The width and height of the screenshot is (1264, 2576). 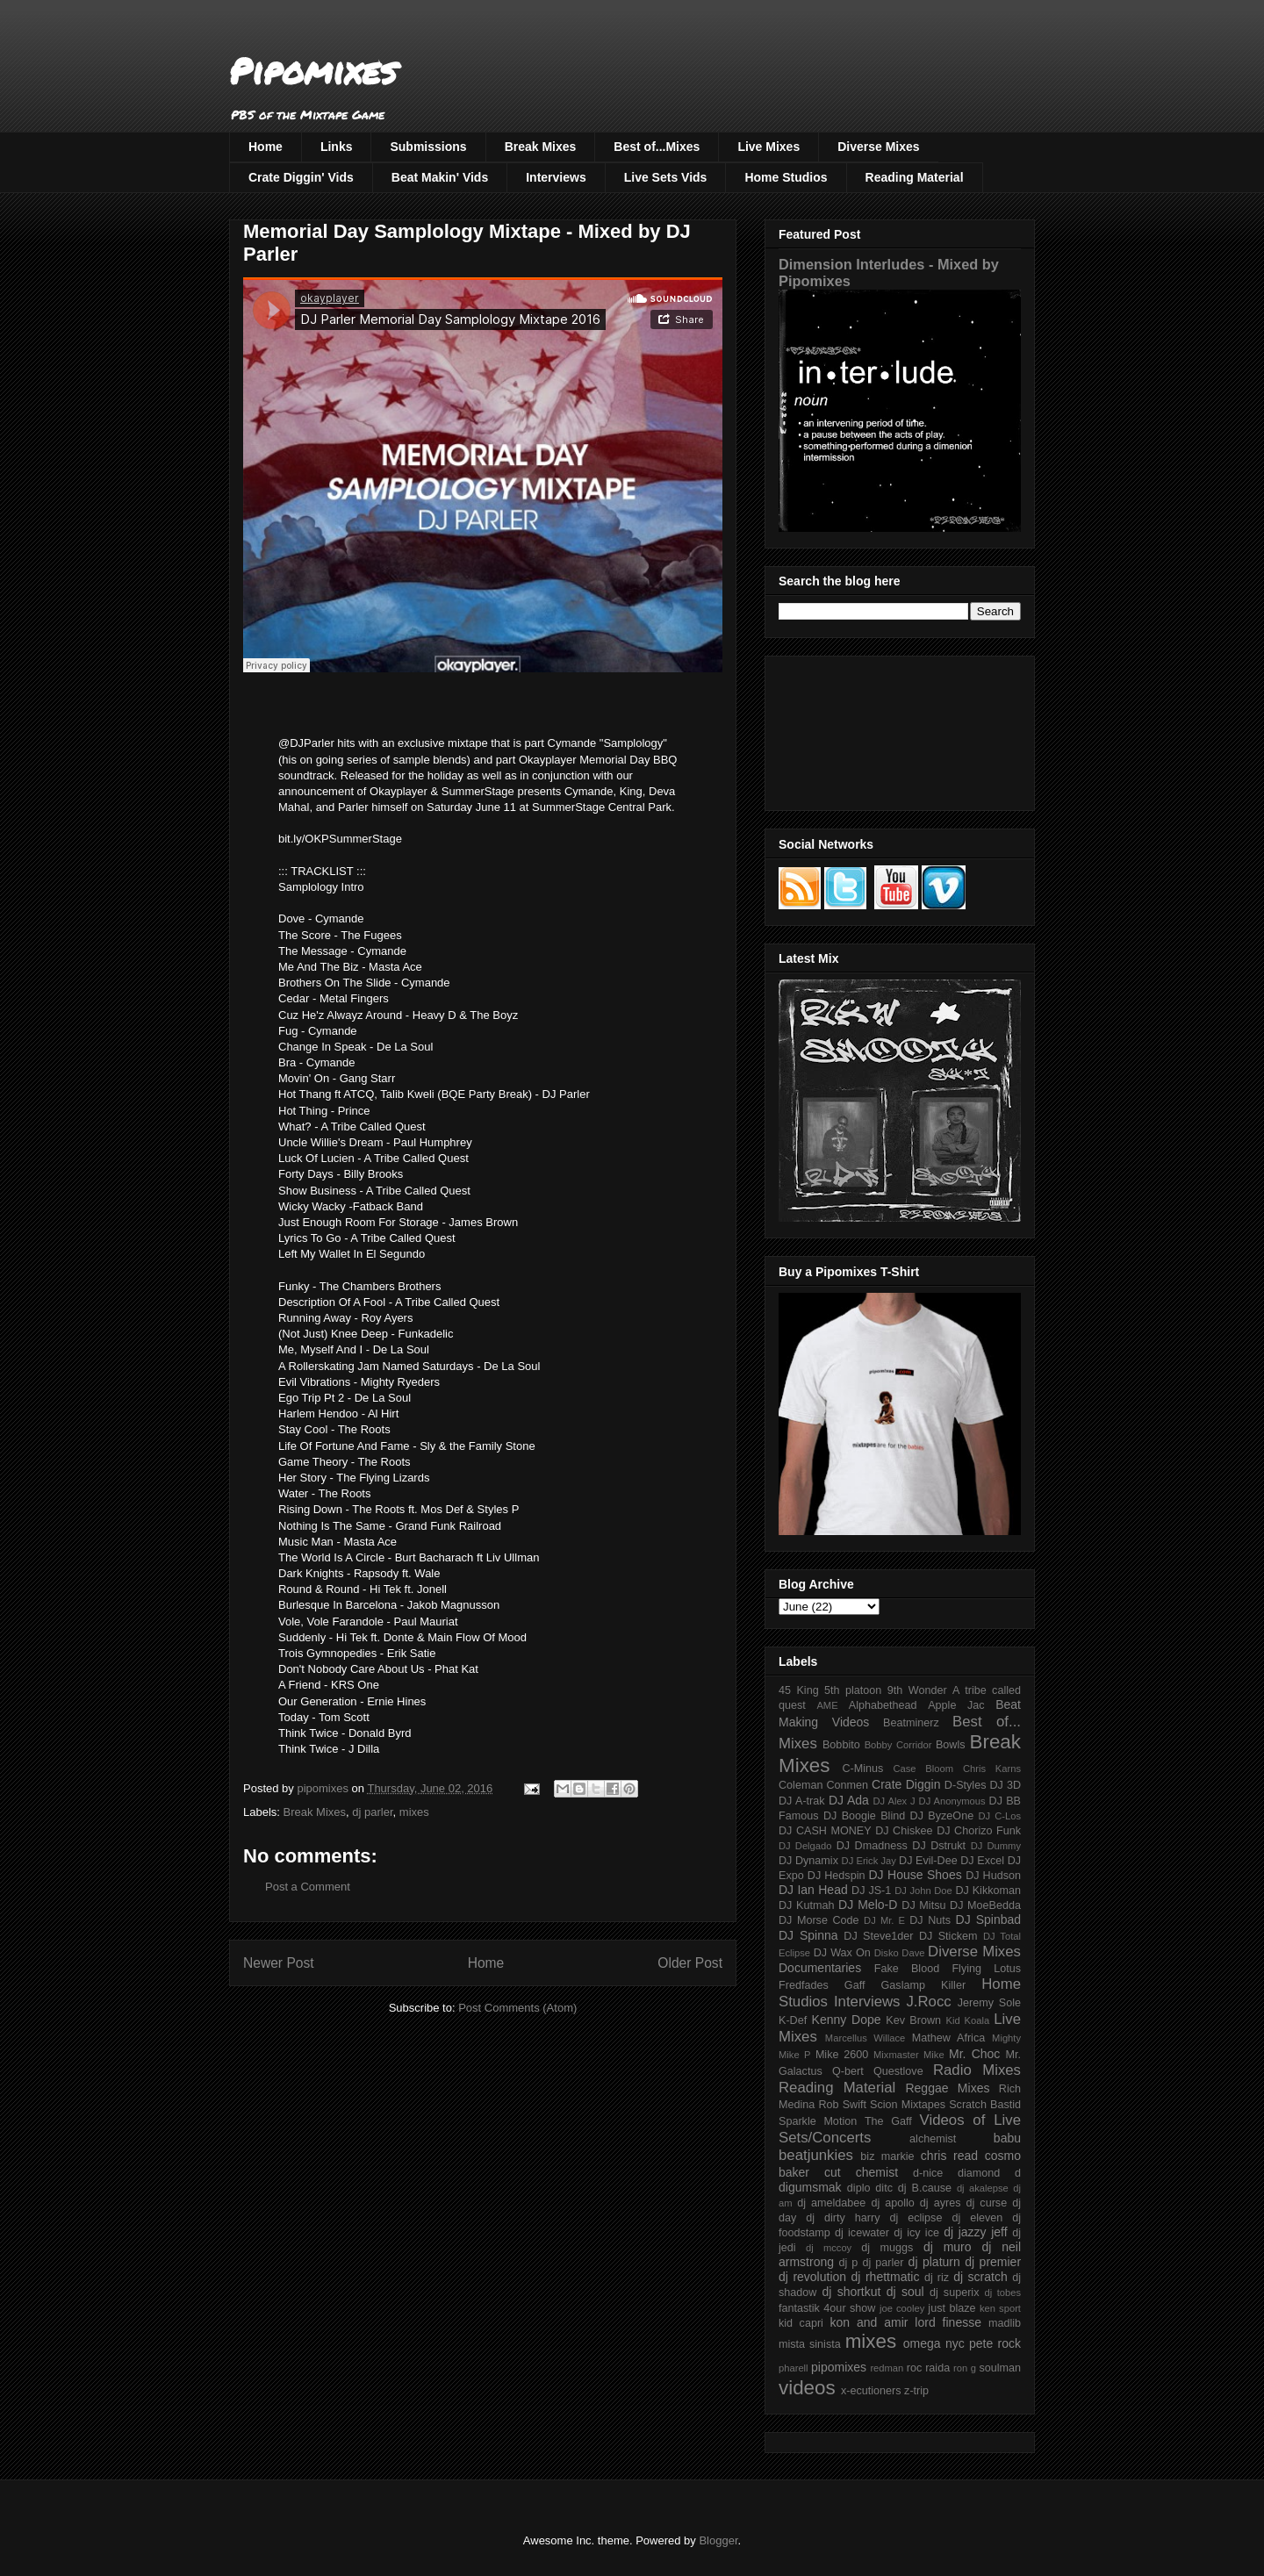 I want to click on pete rock, so click(x=995, y=2343).